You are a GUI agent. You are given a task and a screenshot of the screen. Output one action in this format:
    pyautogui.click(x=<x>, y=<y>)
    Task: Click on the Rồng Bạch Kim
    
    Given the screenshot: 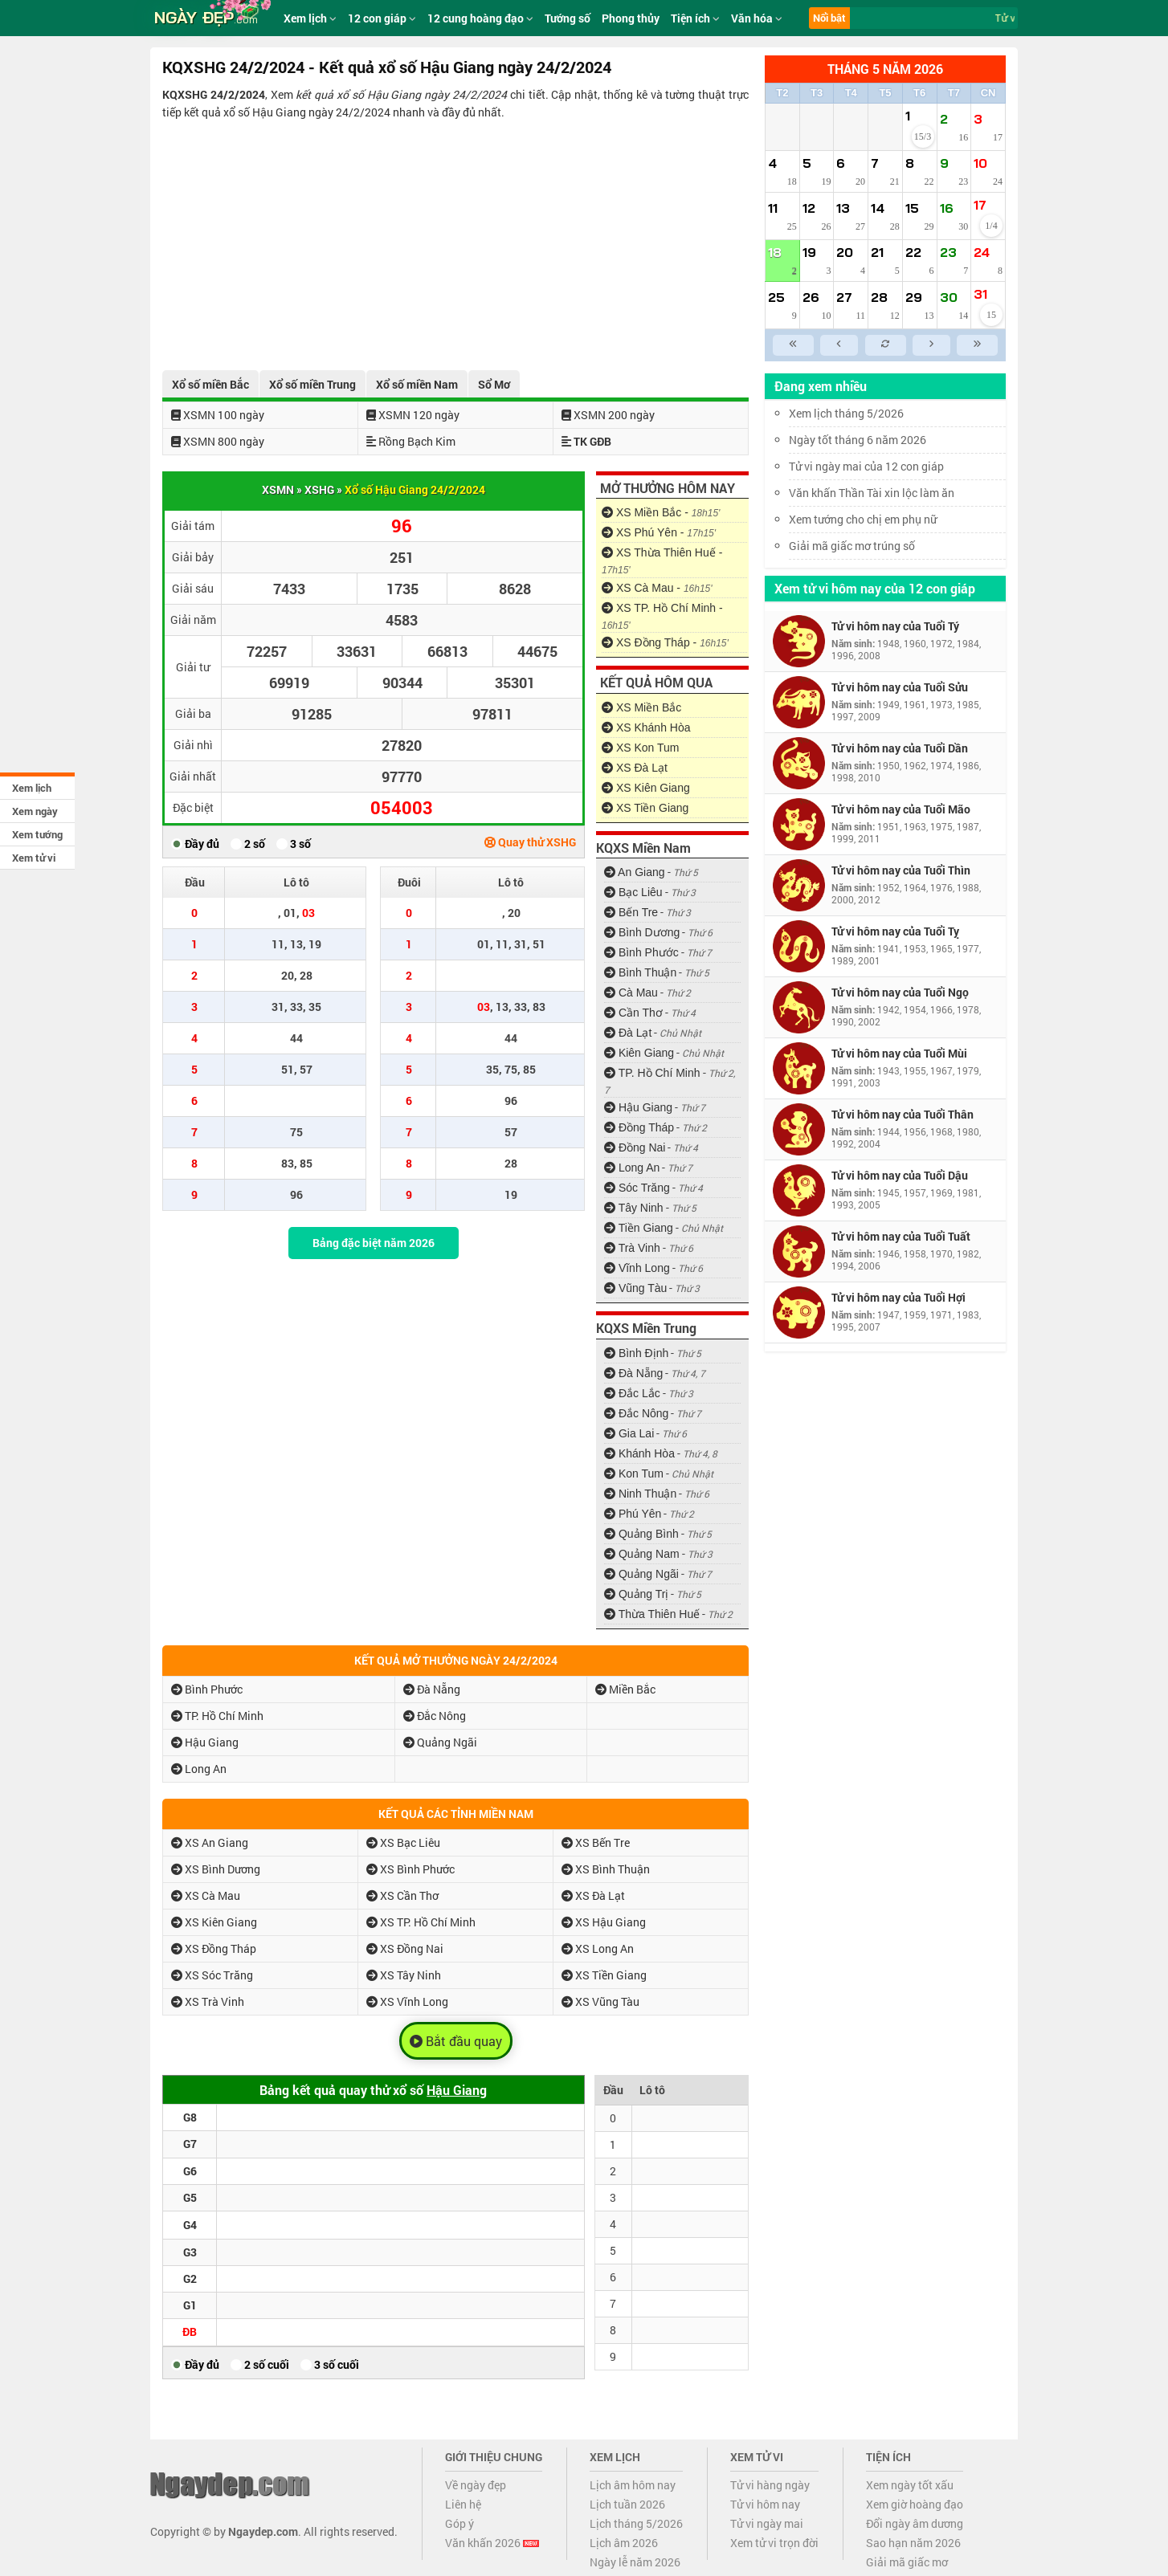 What is the action you would take?
    pyautogui.click(x=410, y=441)
    